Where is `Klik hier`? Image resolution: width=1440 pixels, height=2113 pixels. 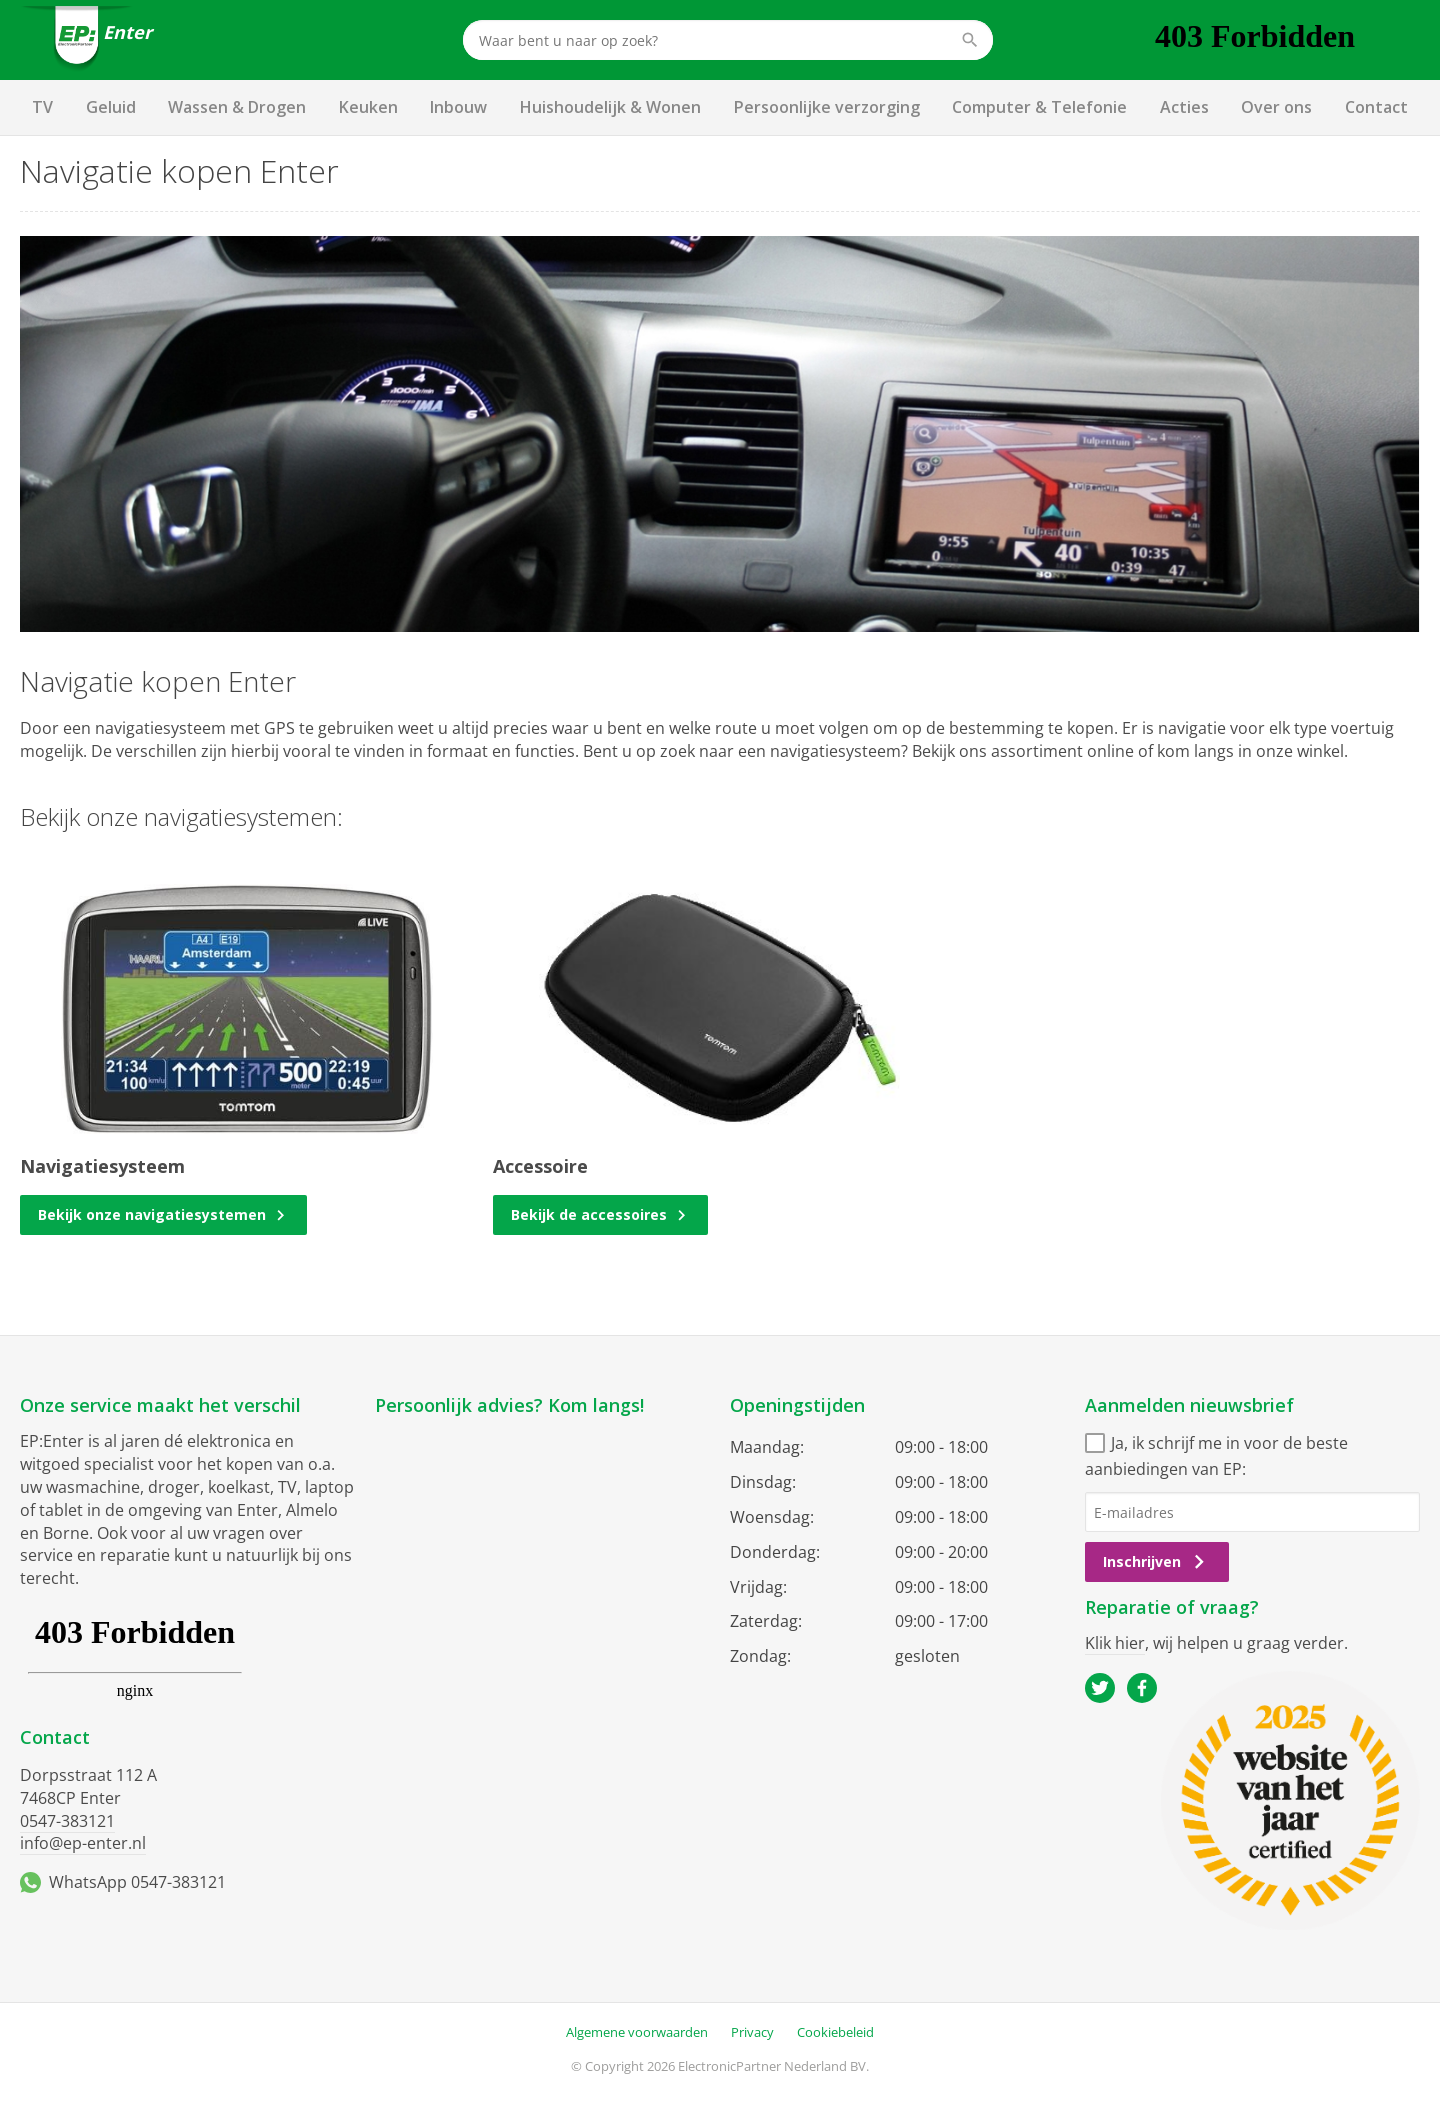 Klik hier is located at coordinates (1115, 1643).